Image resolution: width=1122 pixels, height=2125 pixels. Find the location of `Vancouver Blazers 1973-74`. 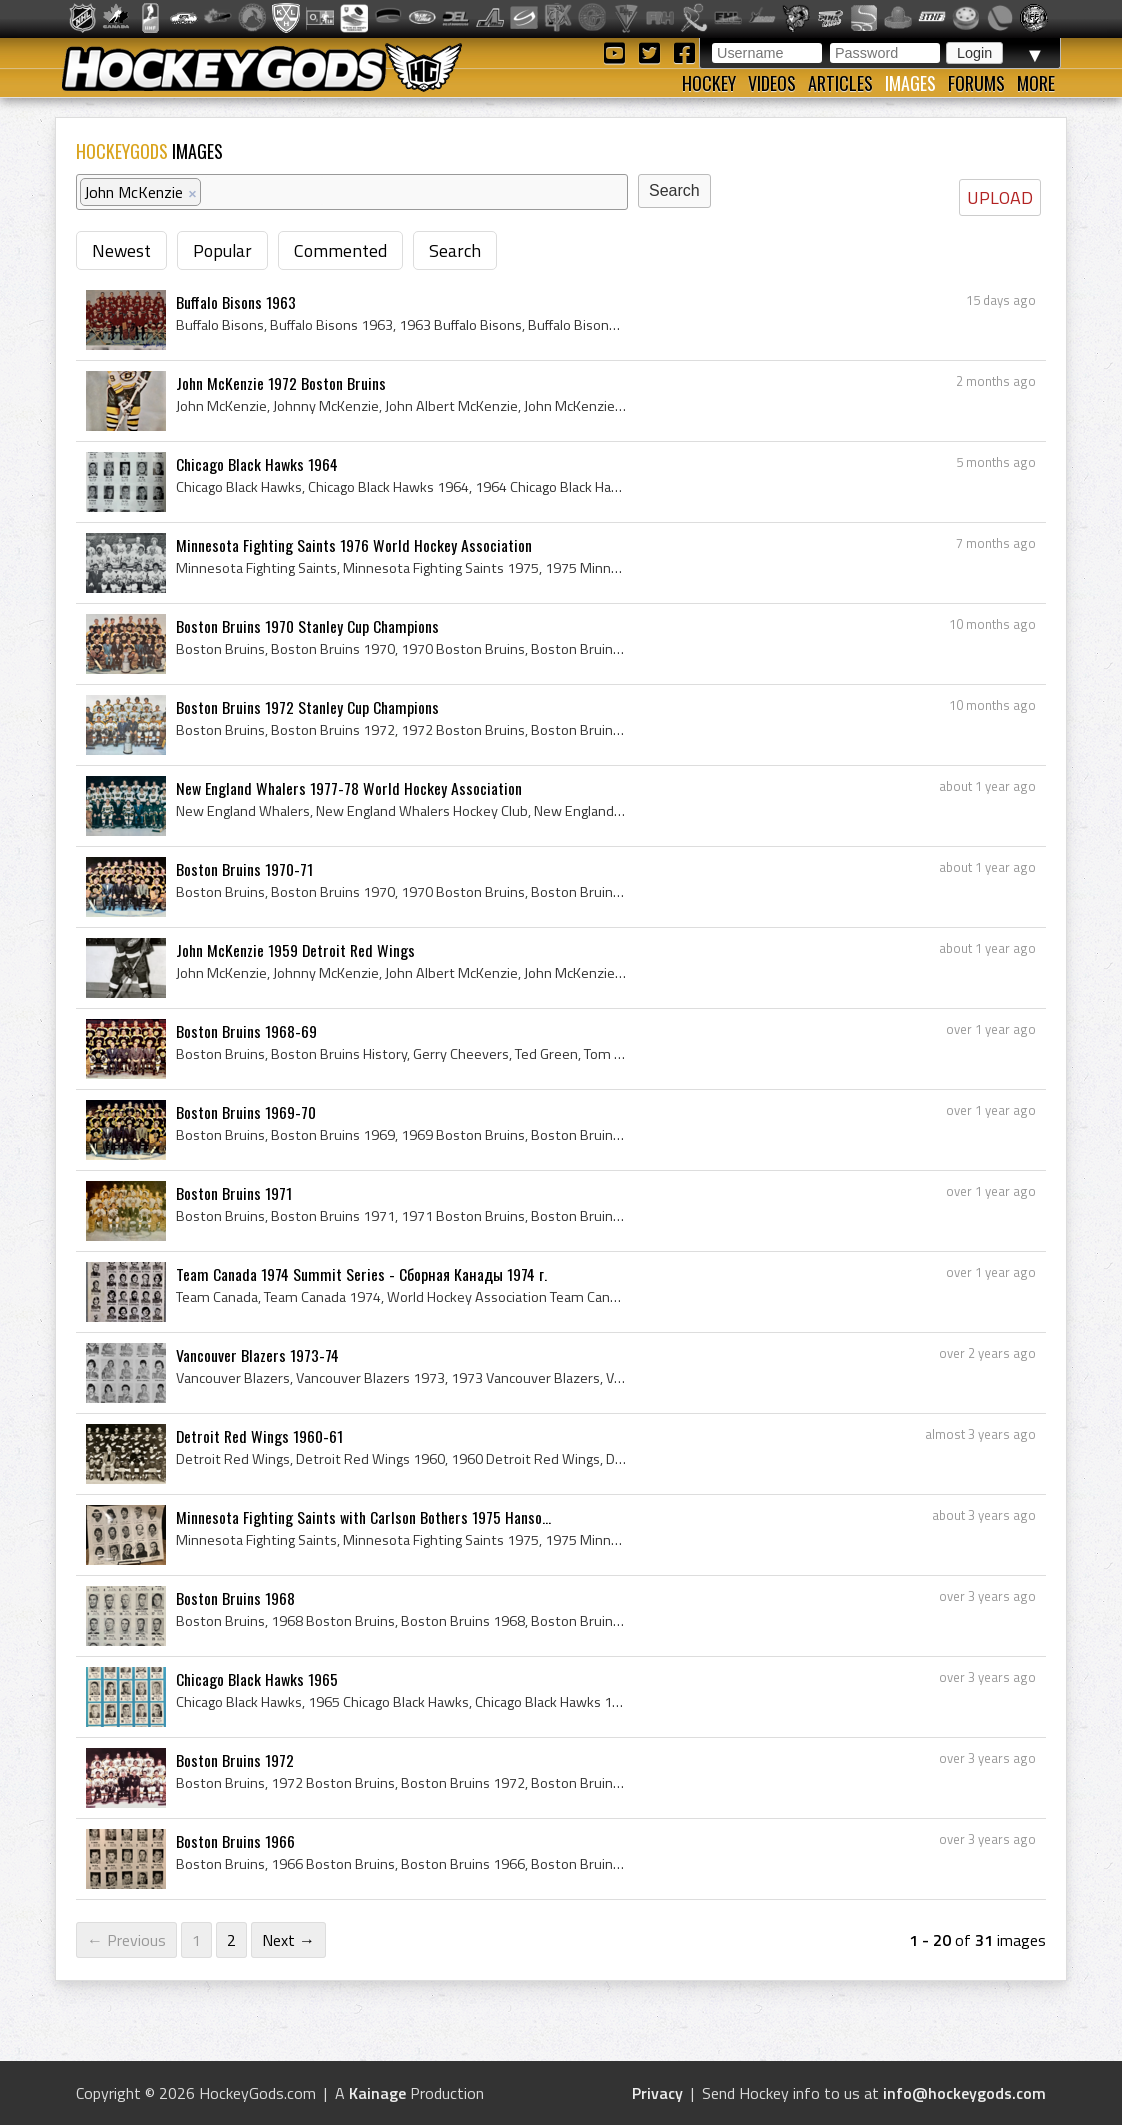

Vancouver Blazers 1973-74 is located at coordinates (257, 1355).